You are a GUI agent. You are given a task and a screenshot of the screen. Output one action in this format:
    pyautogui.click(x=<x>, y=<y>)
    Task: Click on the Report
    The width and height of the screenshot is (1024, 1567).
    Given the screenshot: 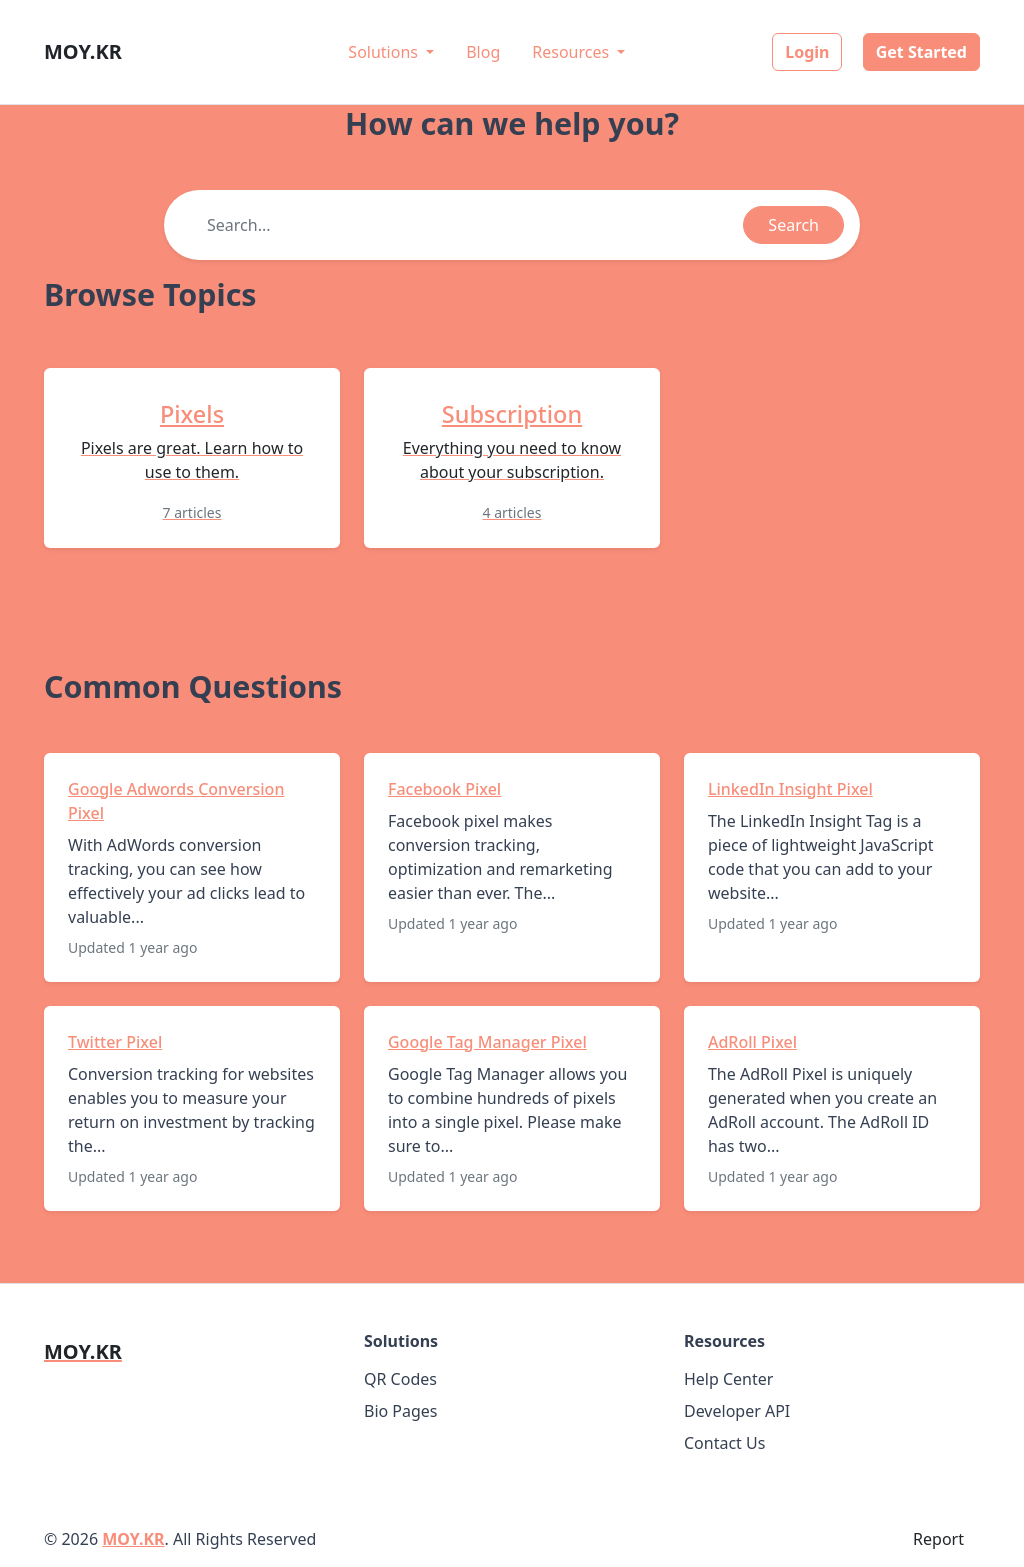 What is the action you would take?
    pyautogui.click(x=938, y=1539)
    